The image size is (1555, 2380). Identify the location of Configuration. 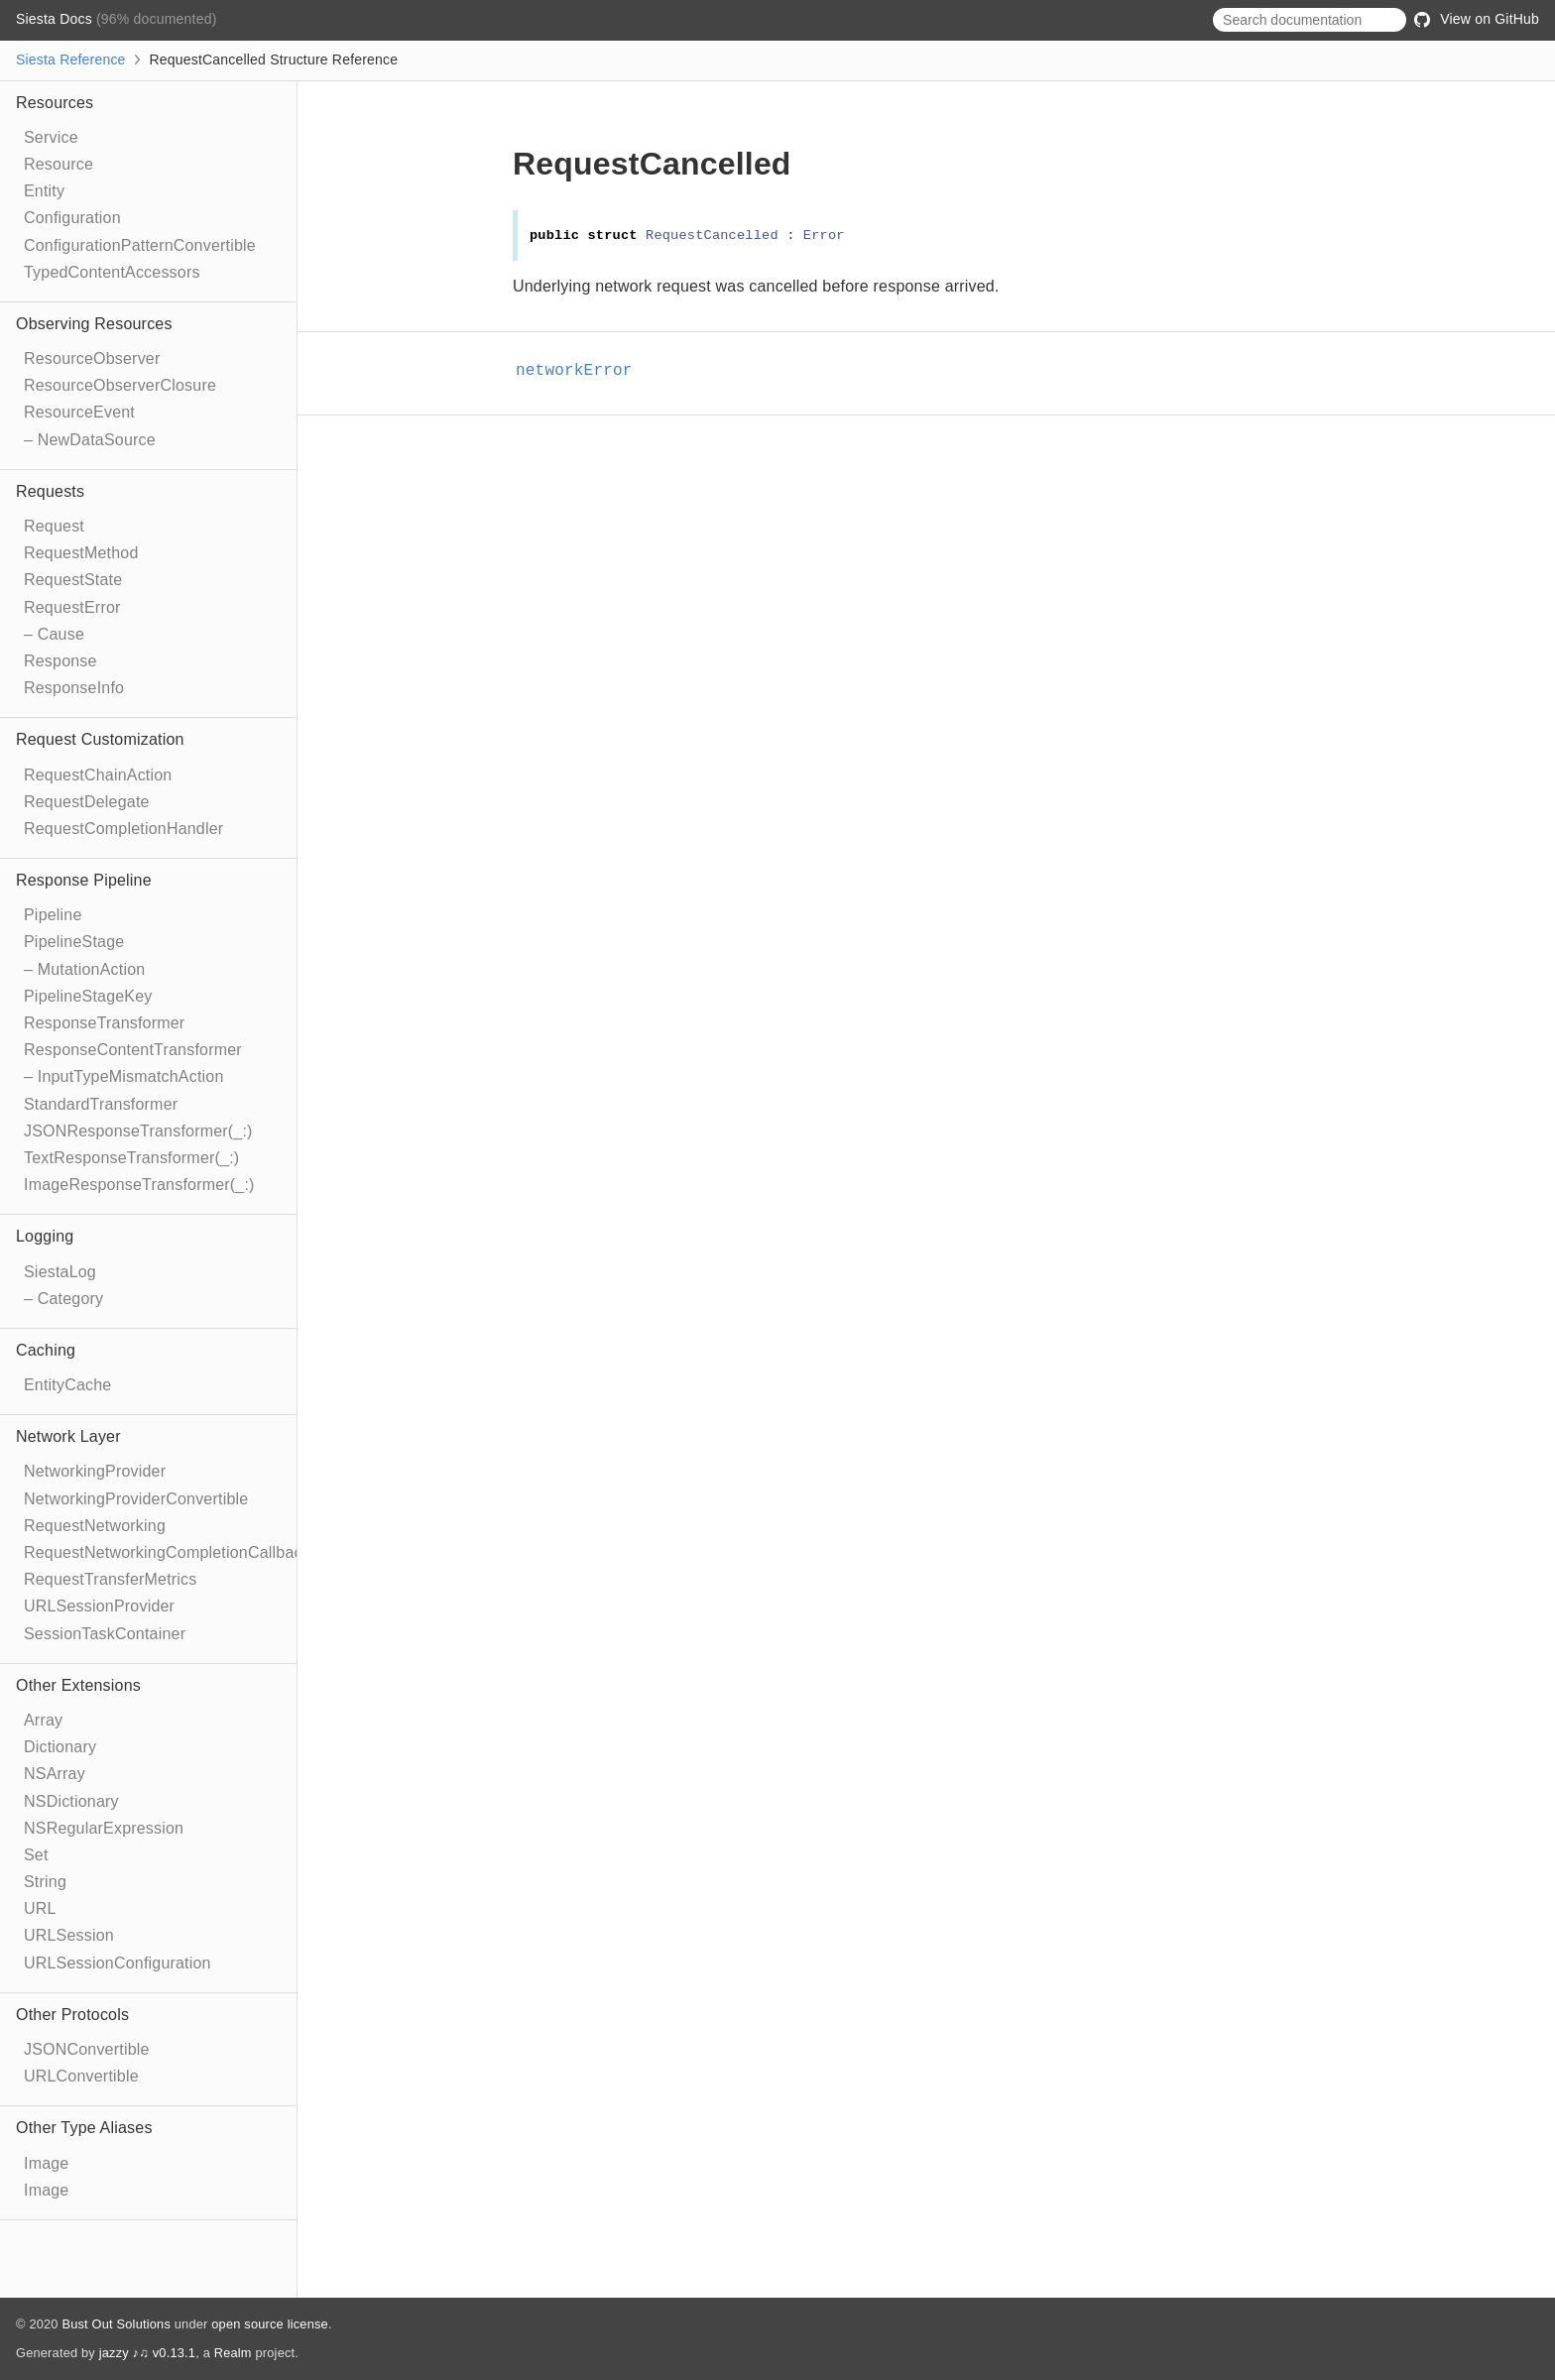
(72, 217).